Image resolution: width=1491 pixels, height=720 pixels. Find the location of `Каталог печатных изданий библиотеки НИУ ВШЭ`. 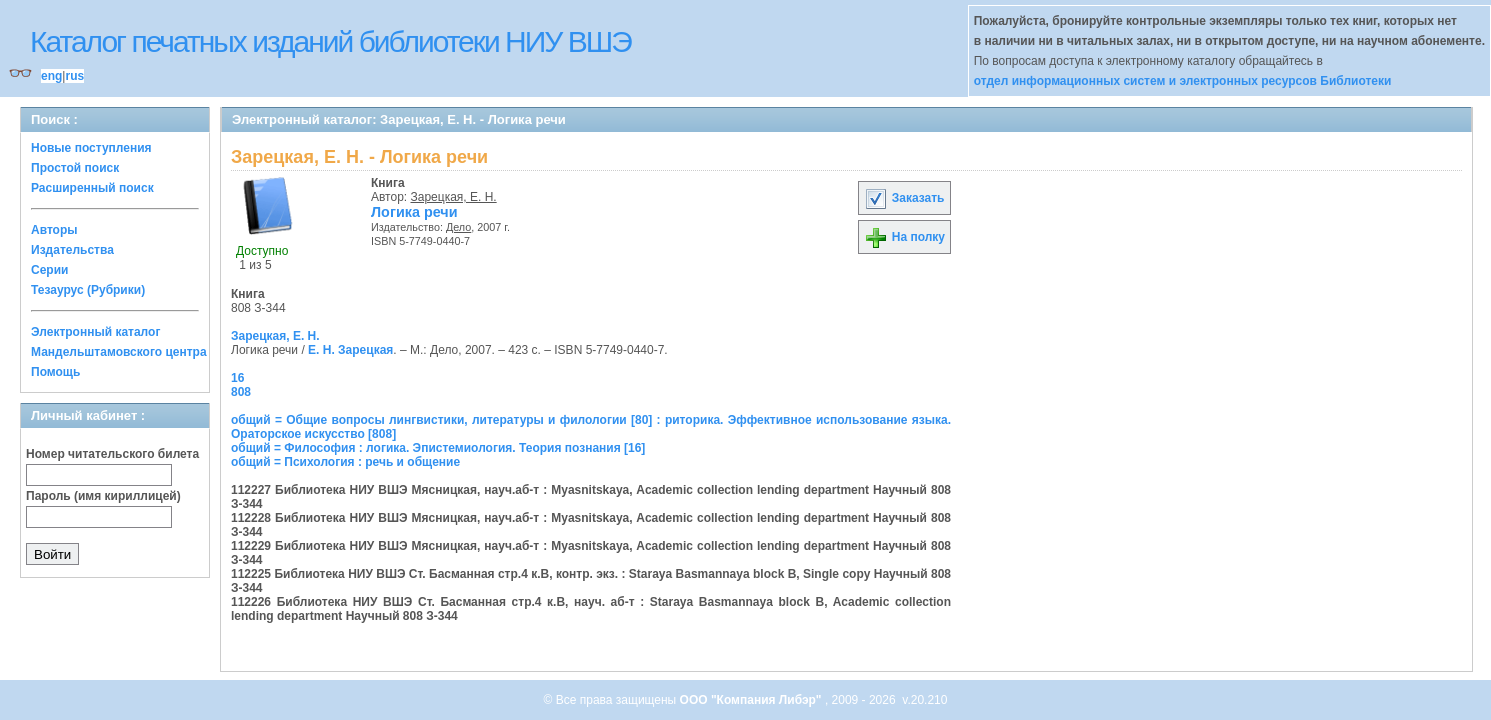

Каталог печатных изданий библиотеки НИУ ВШЭ is located at coordinates (330, 41).